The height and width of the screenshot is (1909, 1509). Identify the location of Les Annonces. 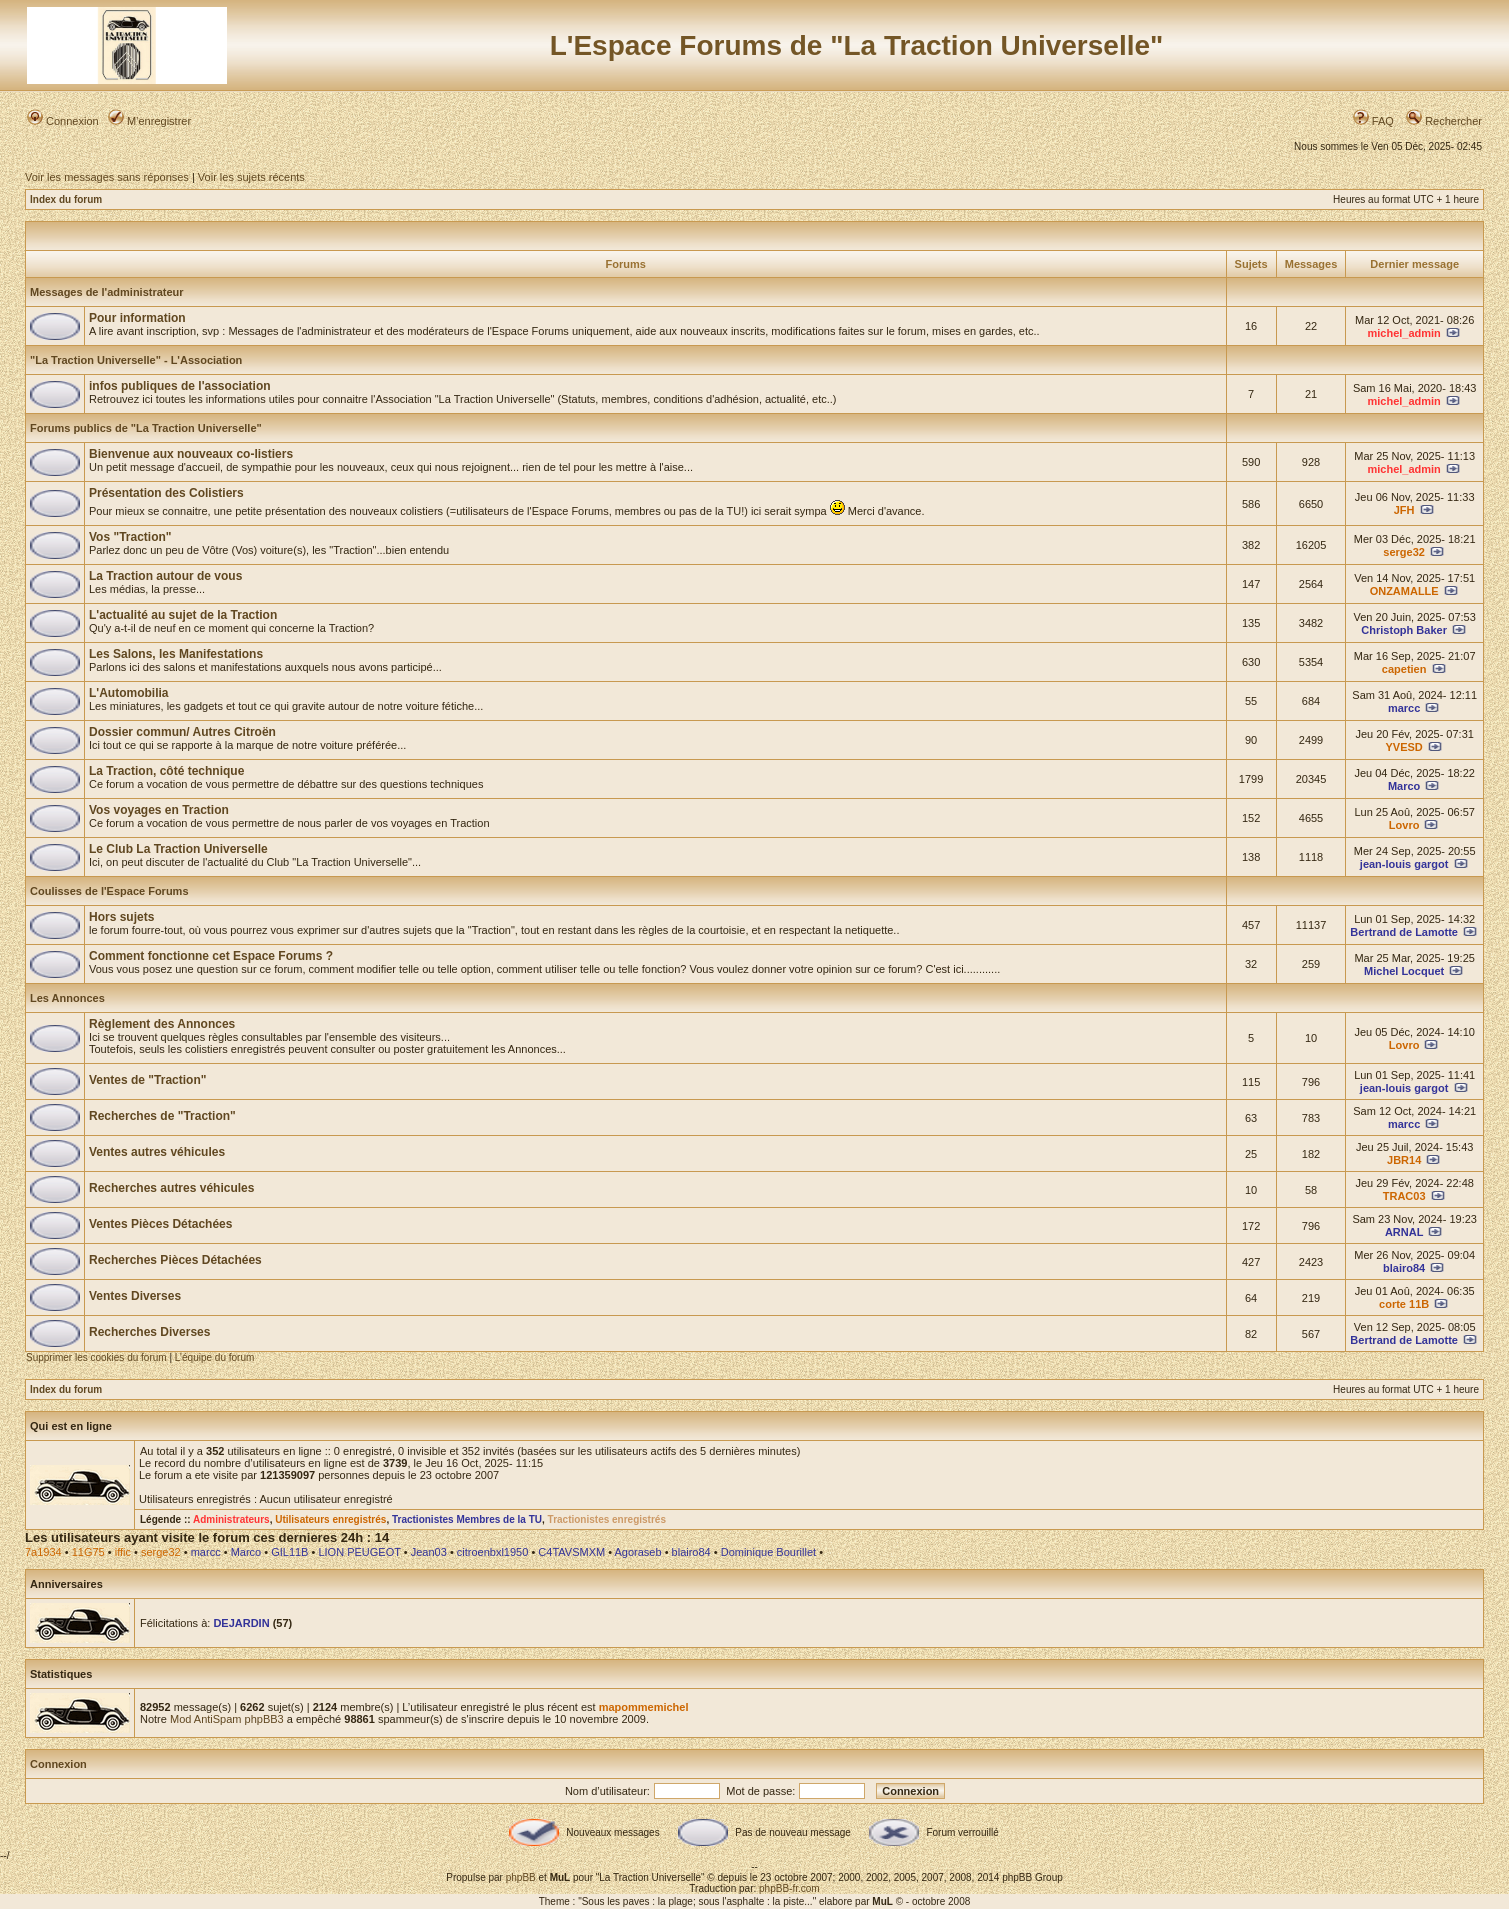
(67, 998).